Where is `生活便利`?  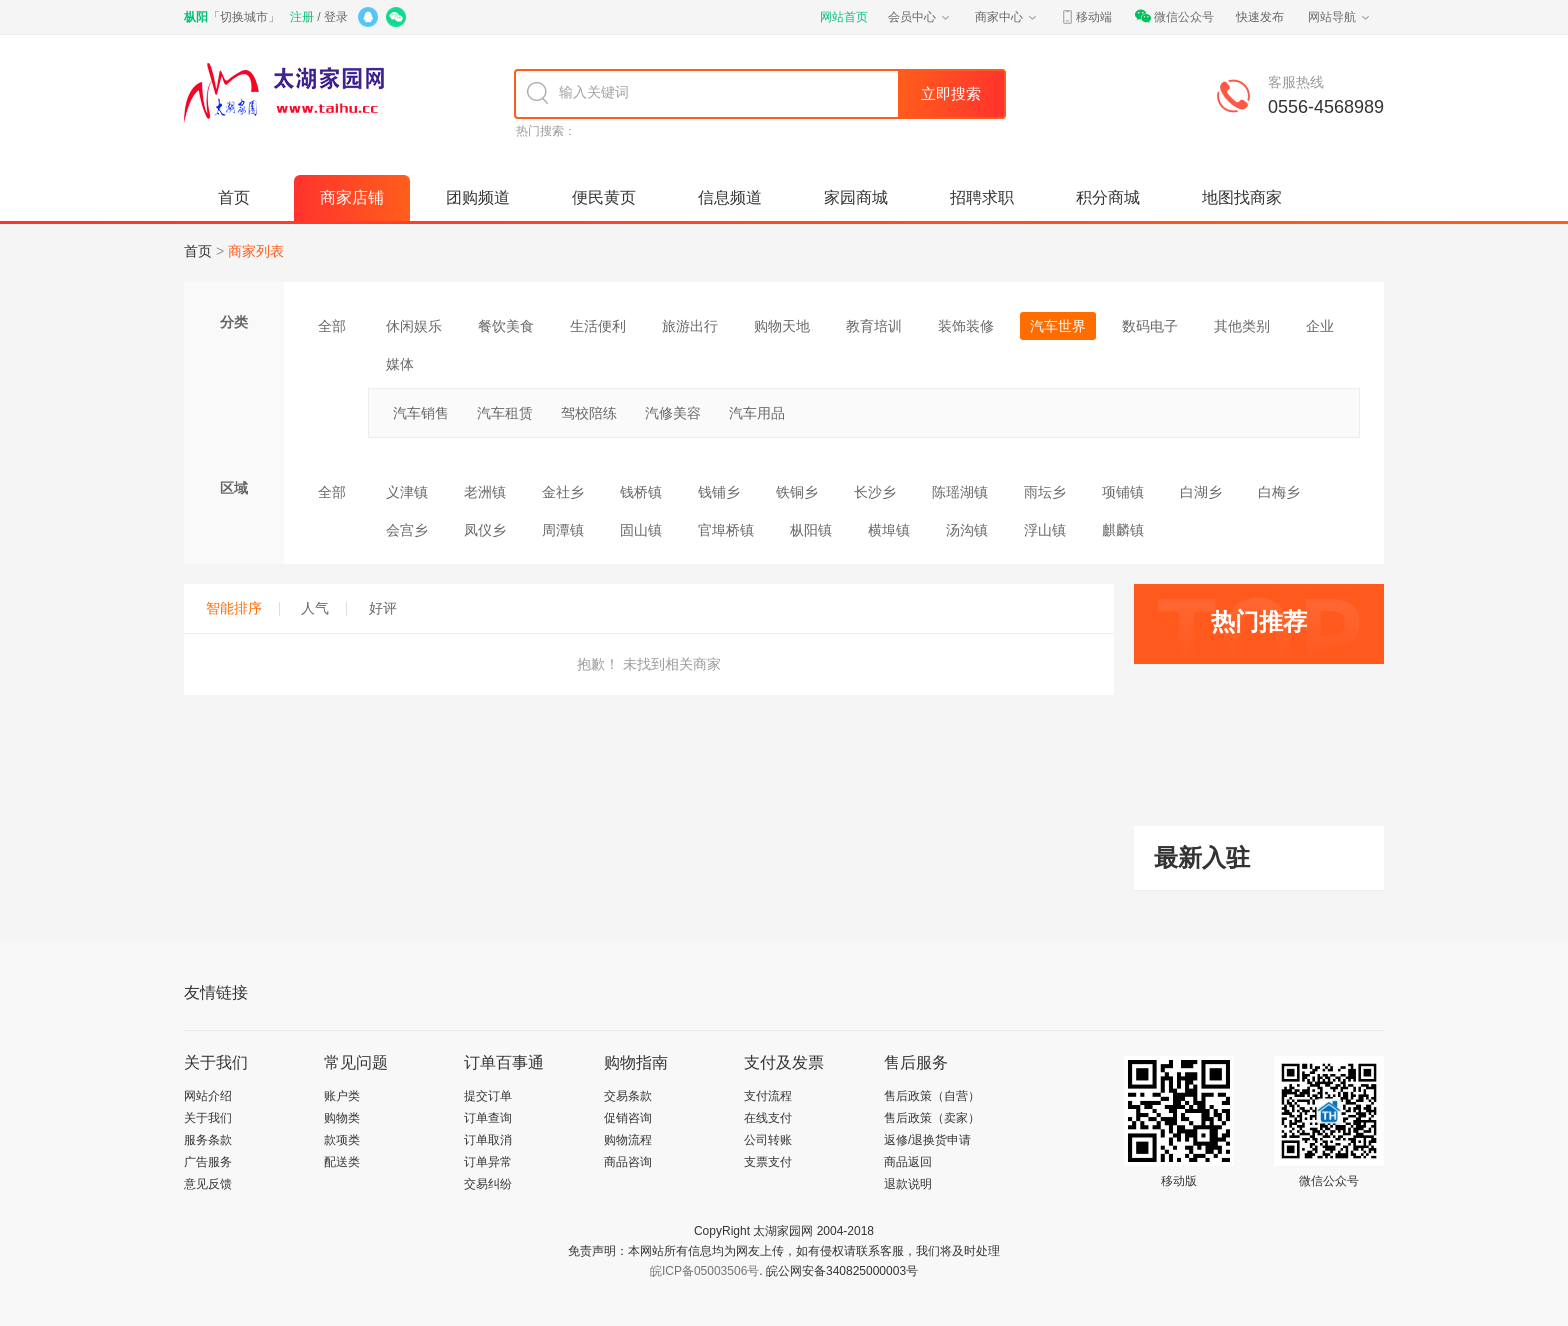 生活便利 is located at coordinates (598, 326).